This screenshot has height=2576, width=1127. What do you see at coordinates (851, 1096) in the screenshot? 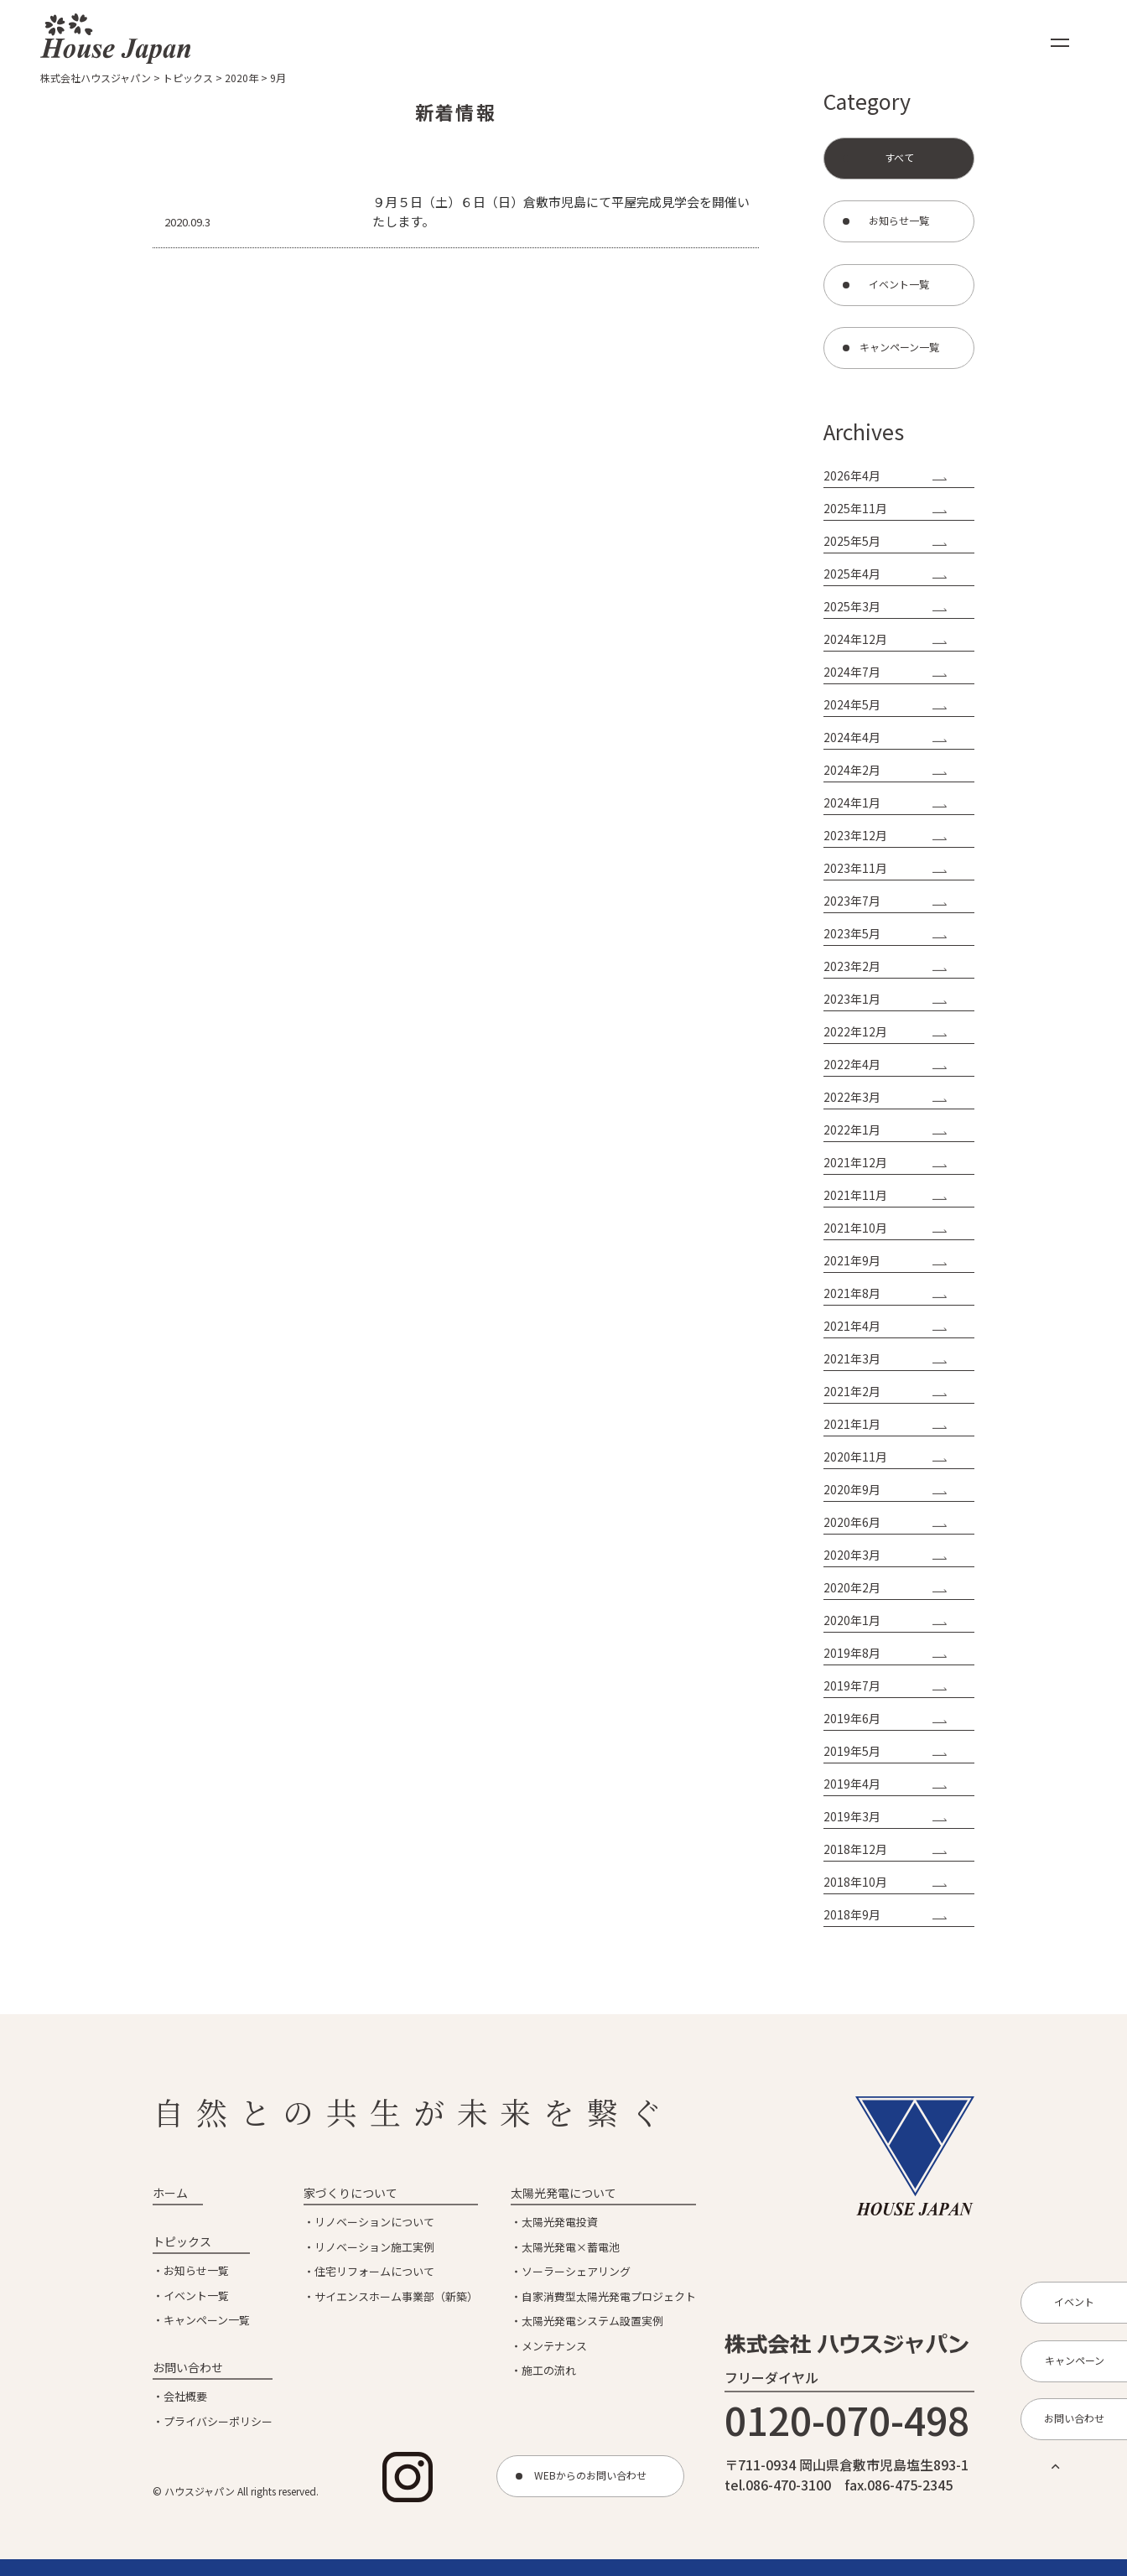
I see `2022年3月` at bounding box center [851, 1096].